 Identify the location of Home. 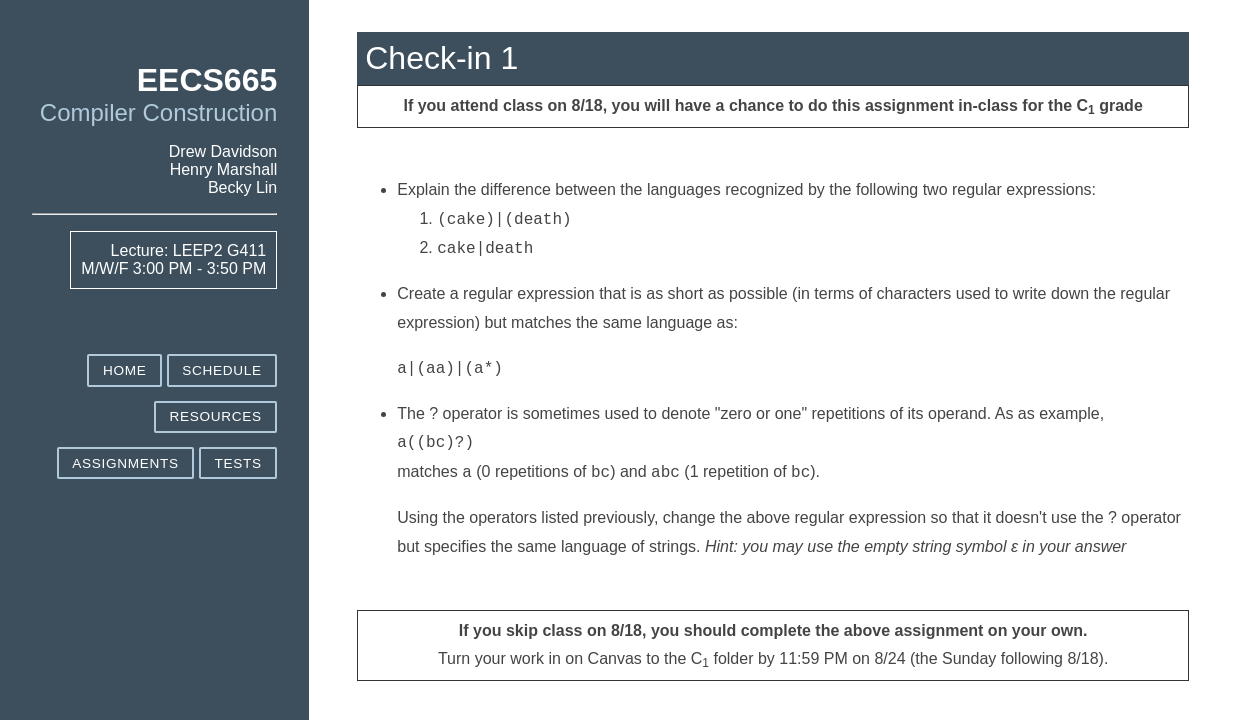
(125, 370).